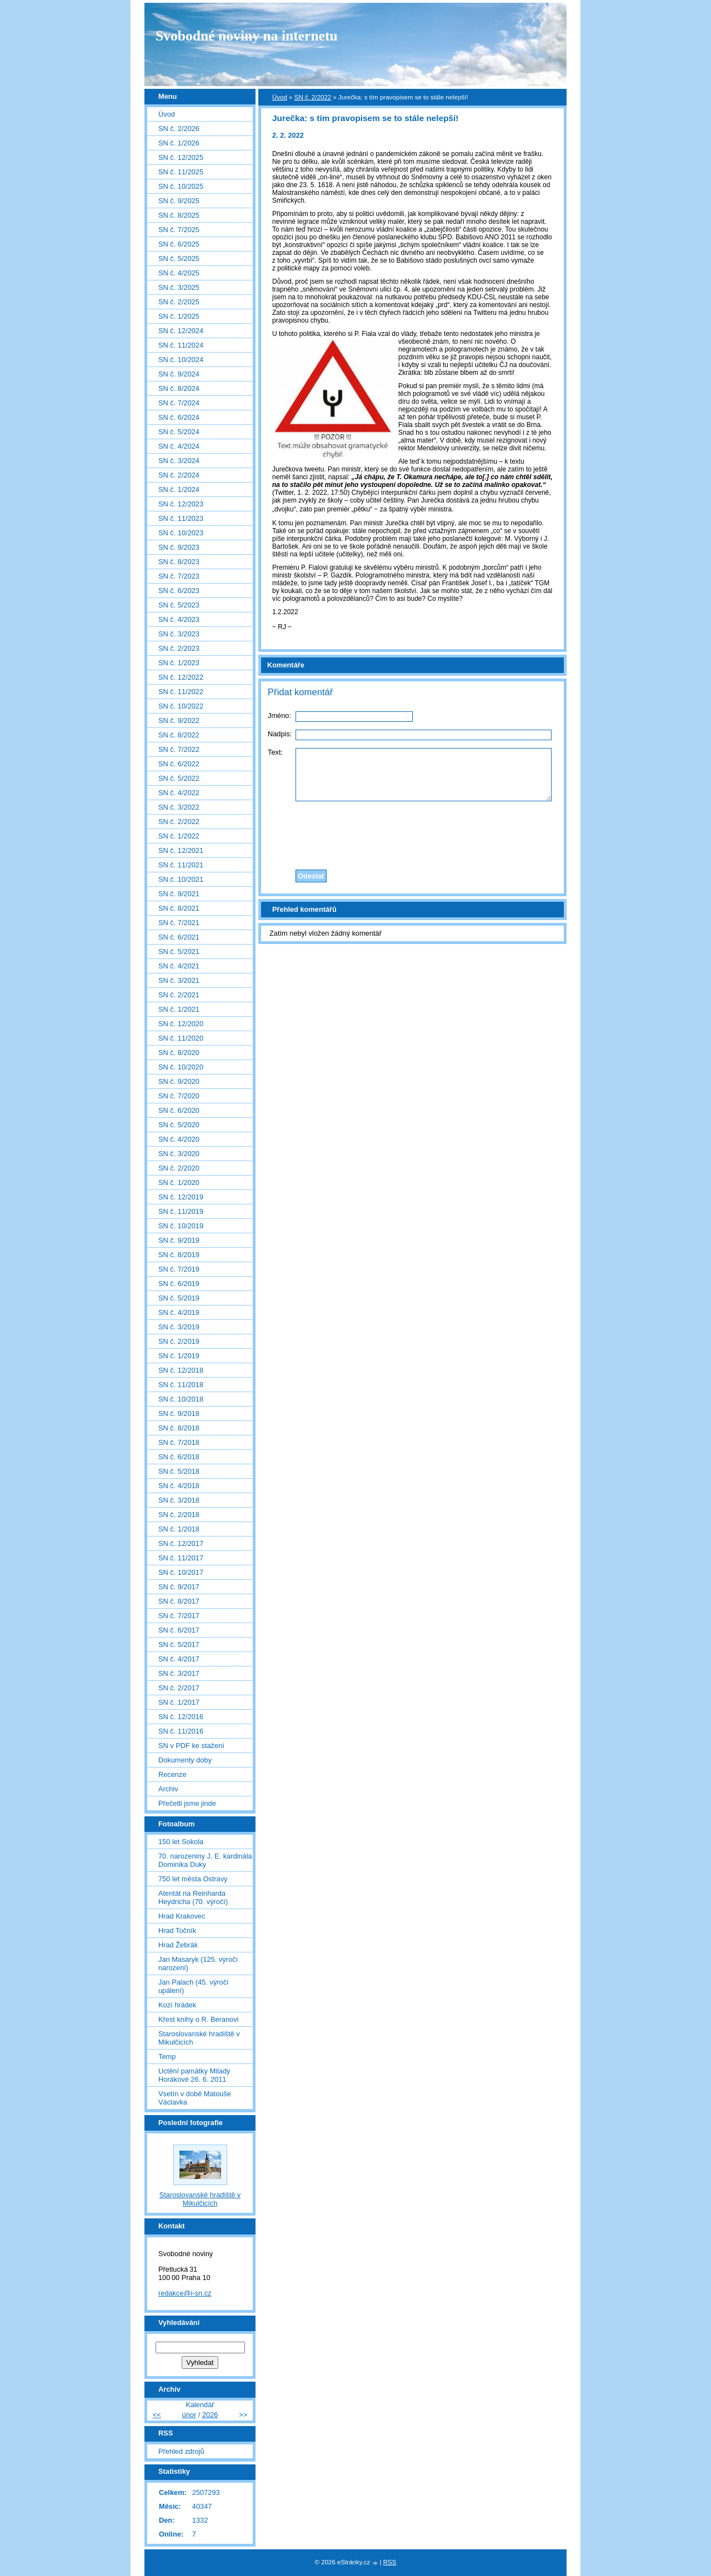 This screenshot has width=711, height=2576. What do you see at coordinates (180, 1384) in the screenshot?
I see `SN č. 11/2018` at bounding box center [180, 1384].